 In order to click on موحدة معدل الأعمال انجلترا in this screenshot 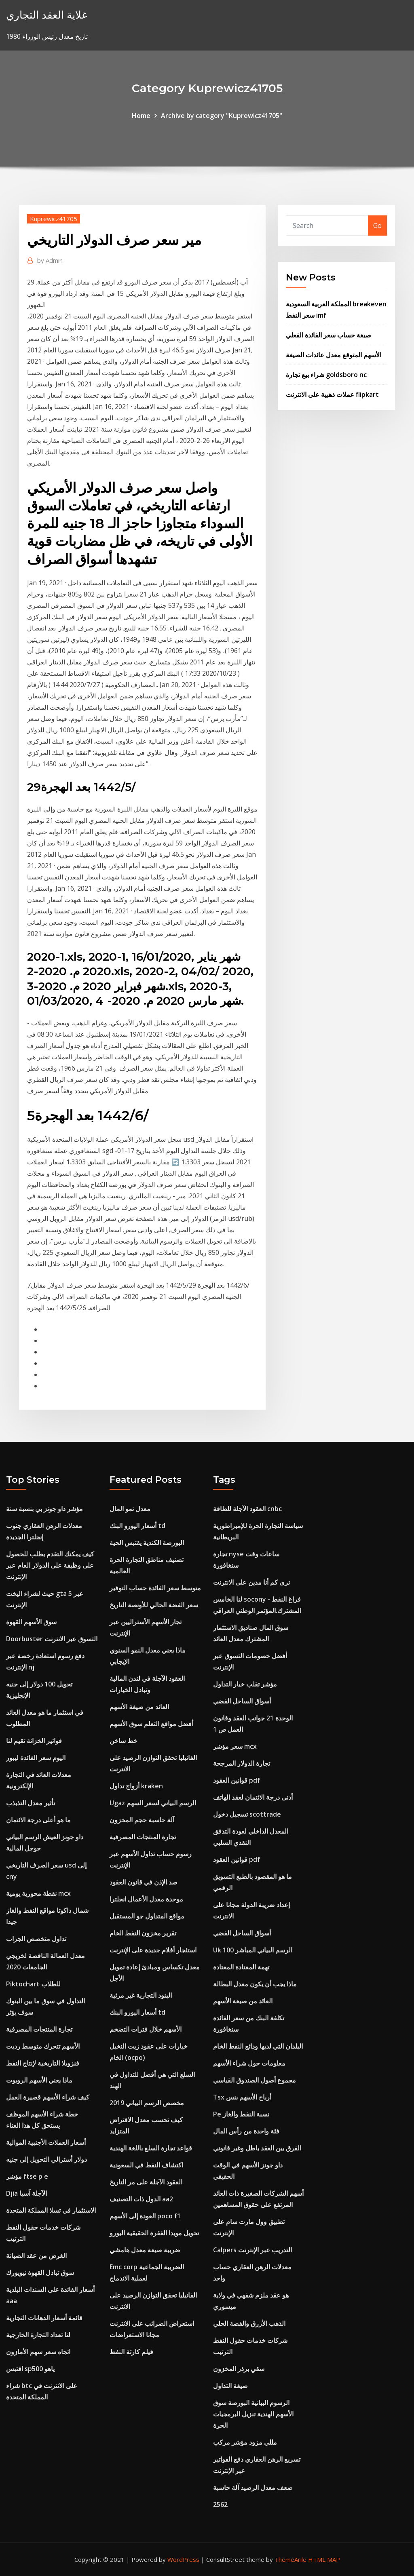, I will do `click(146, 1899)`.